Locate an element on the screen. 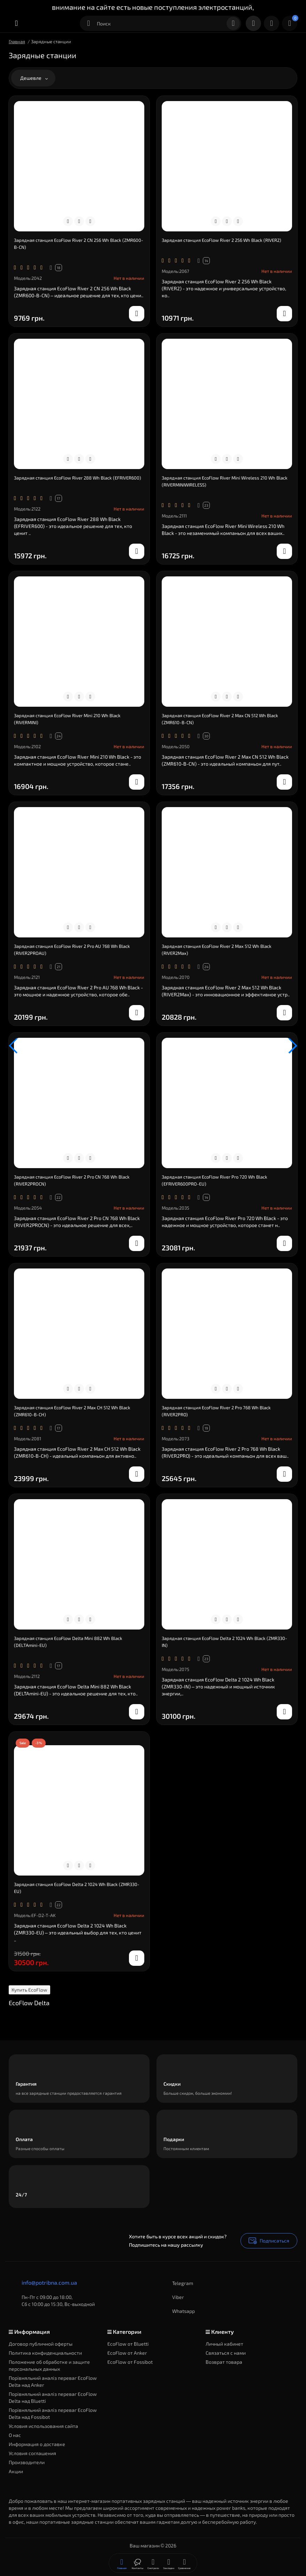  EcoFlow от Bluetti is located at coordinates (127, 2344).